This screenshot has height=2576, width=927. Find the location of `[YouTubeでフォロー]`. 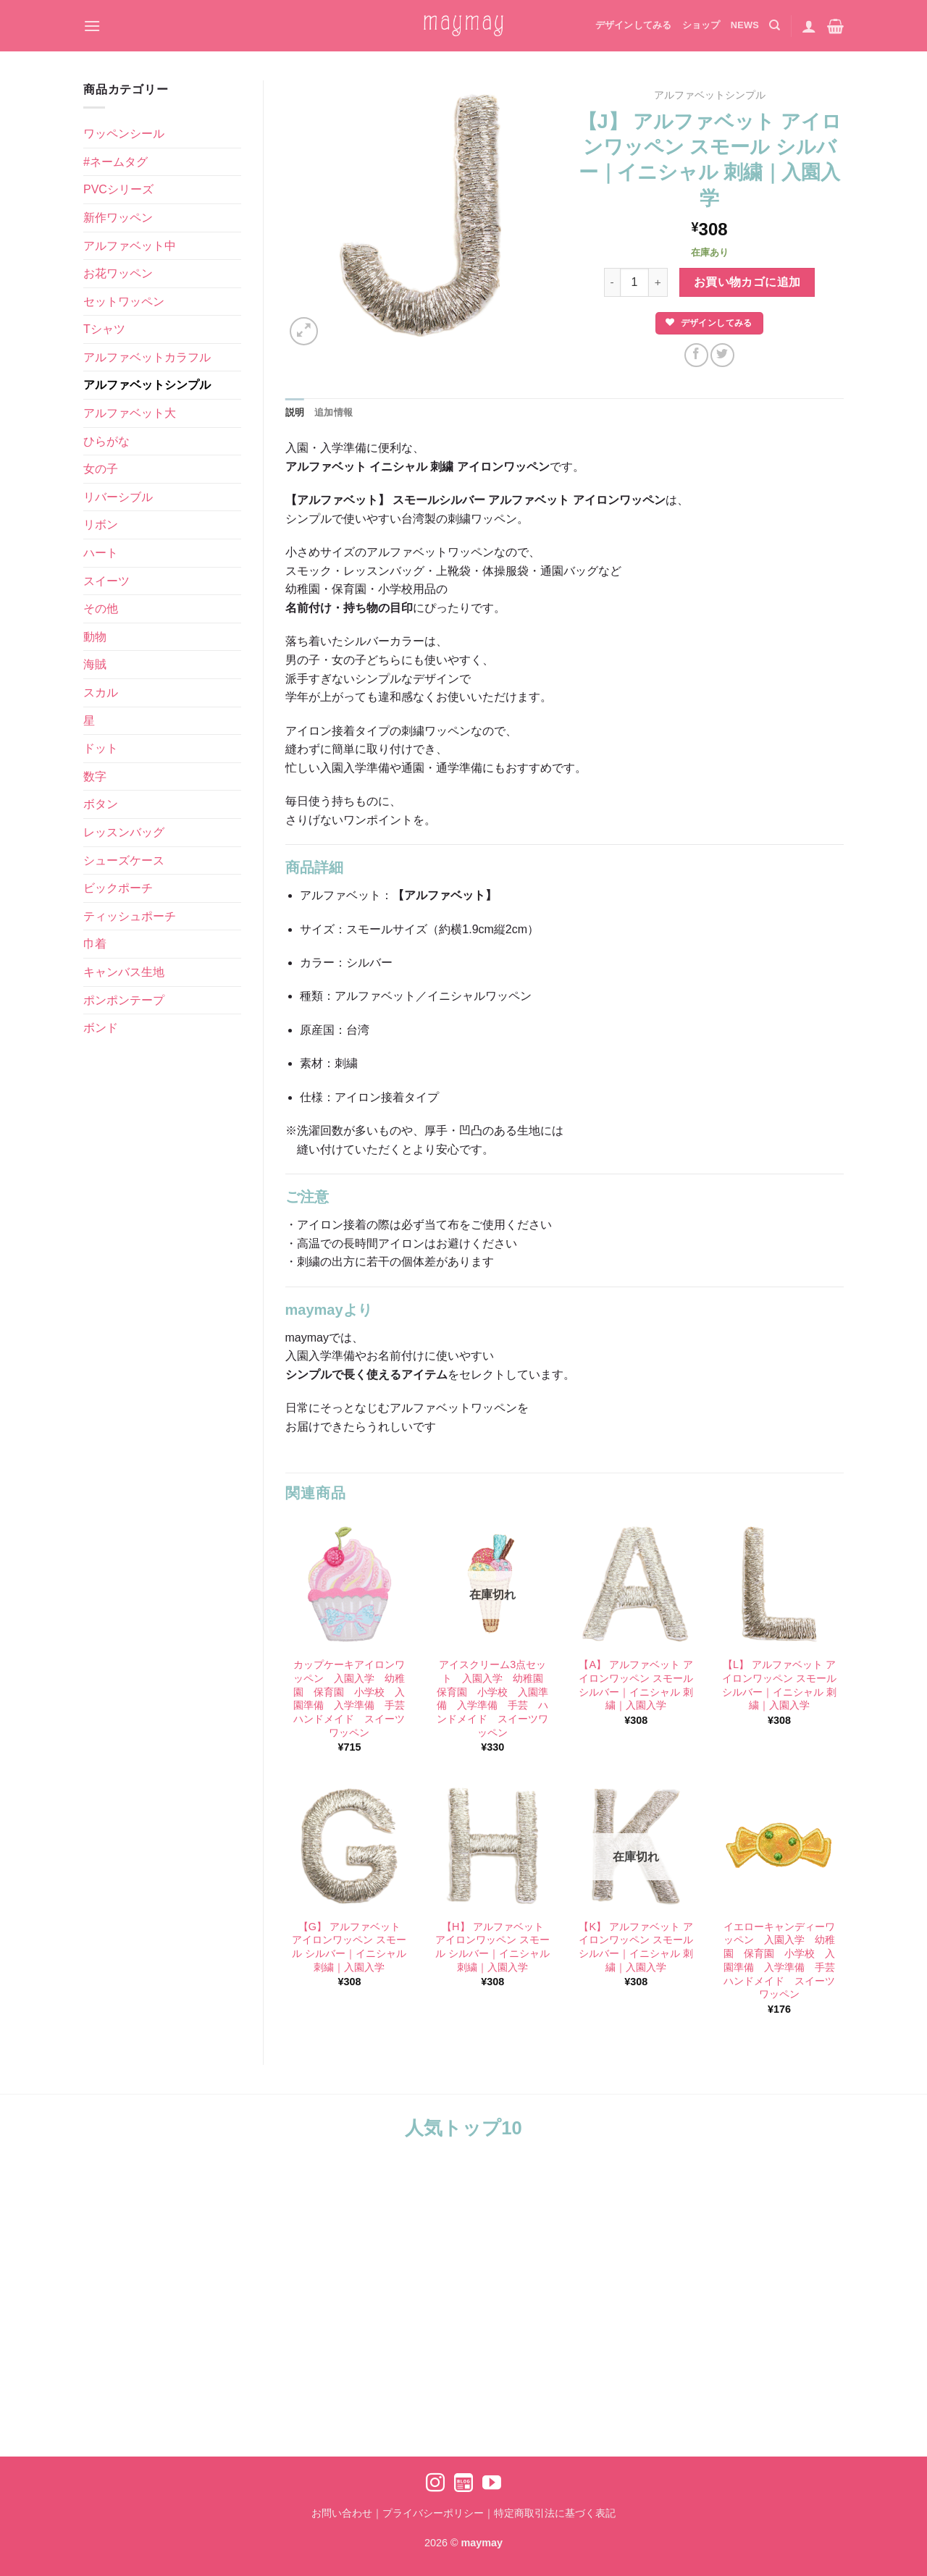

[YouTubeでフォロー] is located at coordinates (491, 2484).